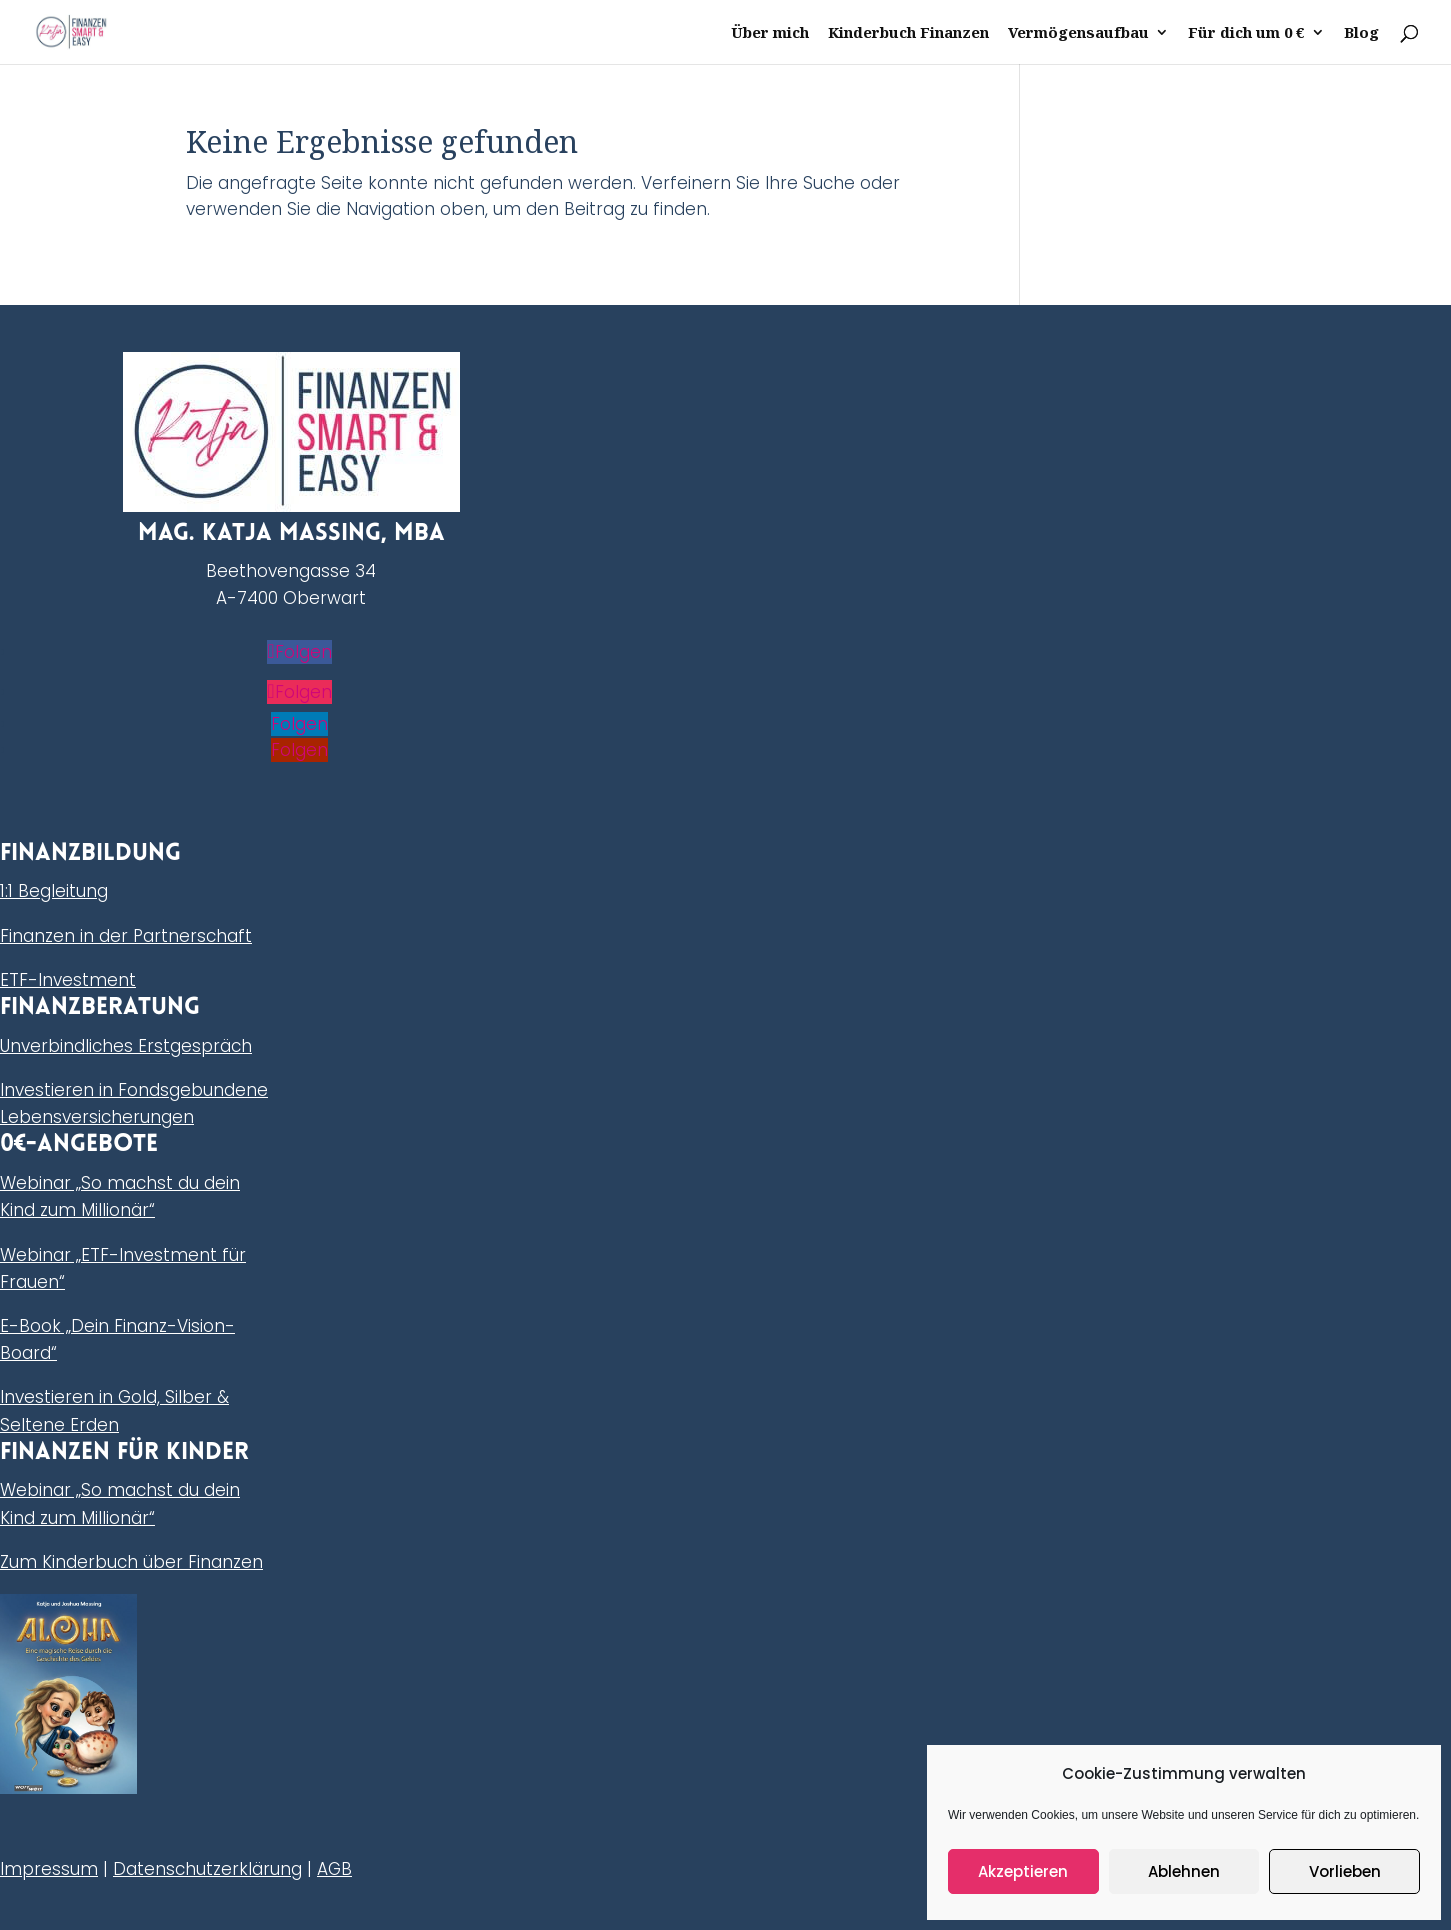 This screenshot has width=1451, height=1930. What do you see at coordinates (207, 1869) in the screenshot?
I see `Datenschutzerklärung` at bounding box center [207, 1869].